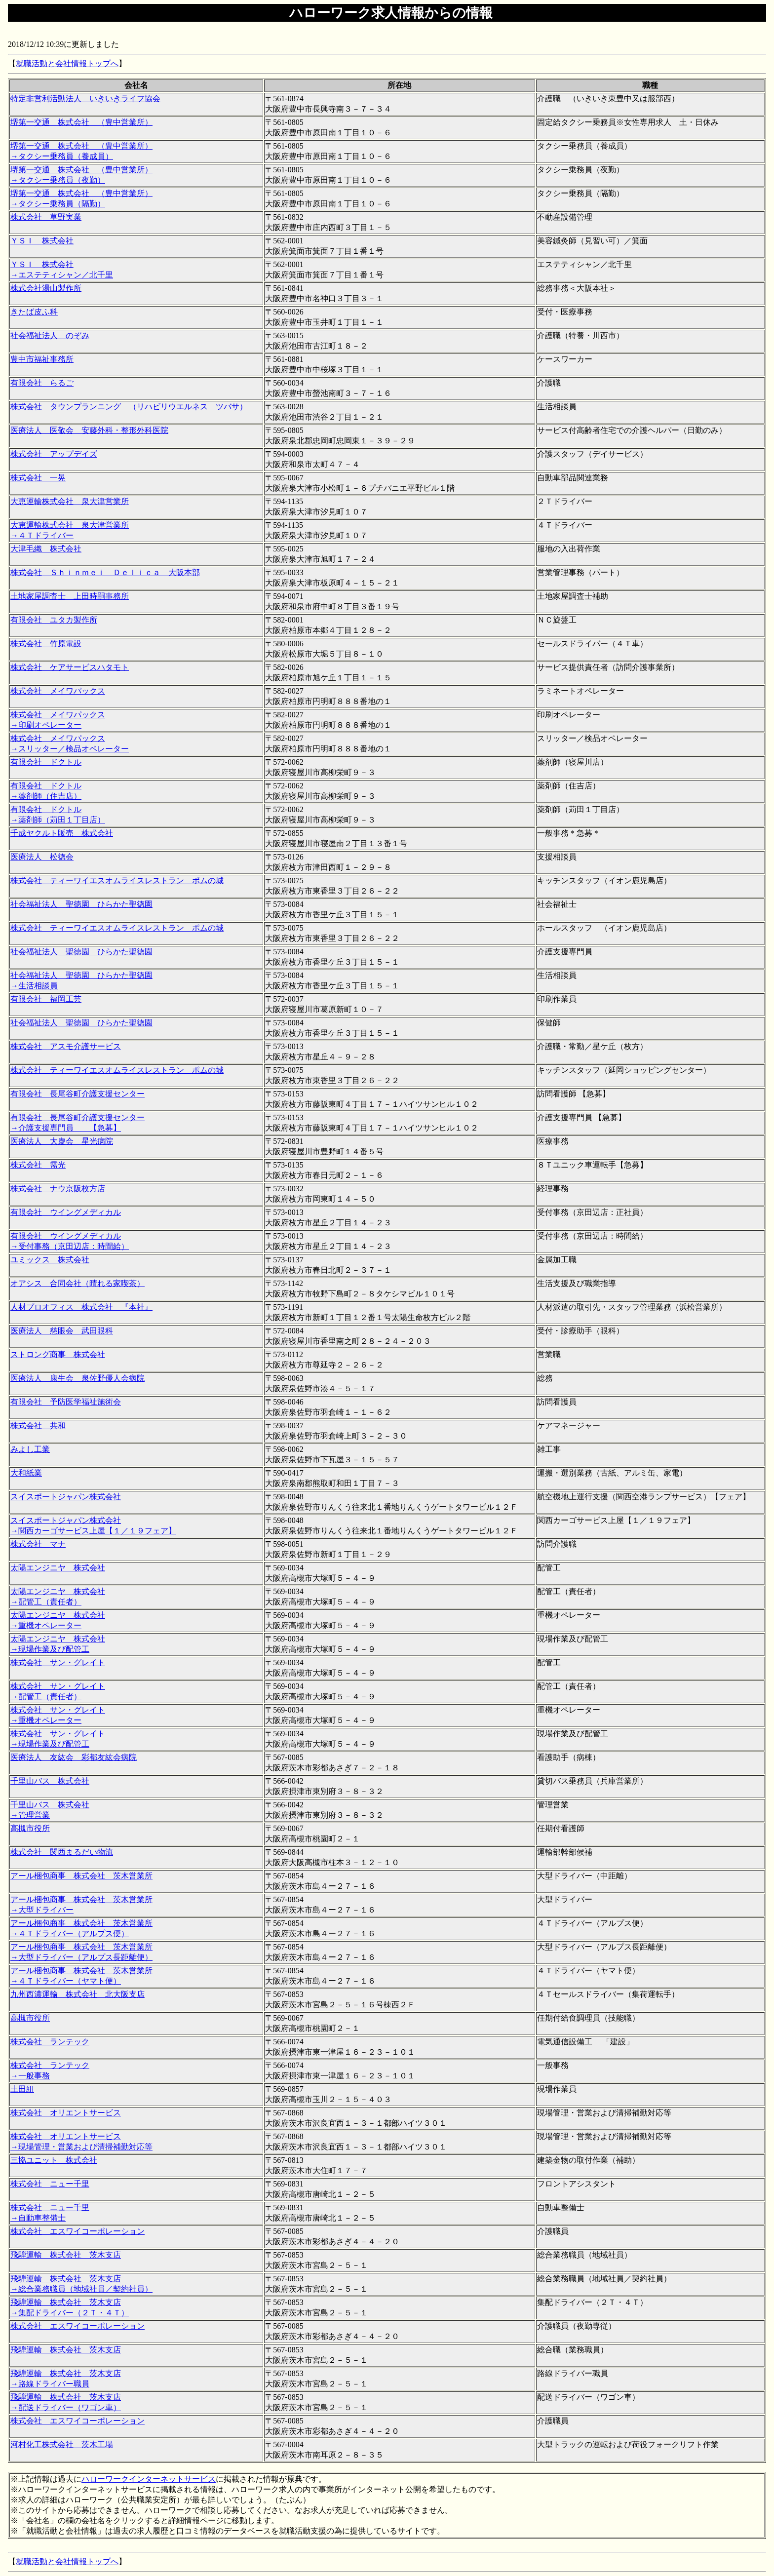 This screenshot has height=2576, width=774. Describe the element at coordinates (45, 217) in the screenshot. I see `株式会社 草野実業` at that location.